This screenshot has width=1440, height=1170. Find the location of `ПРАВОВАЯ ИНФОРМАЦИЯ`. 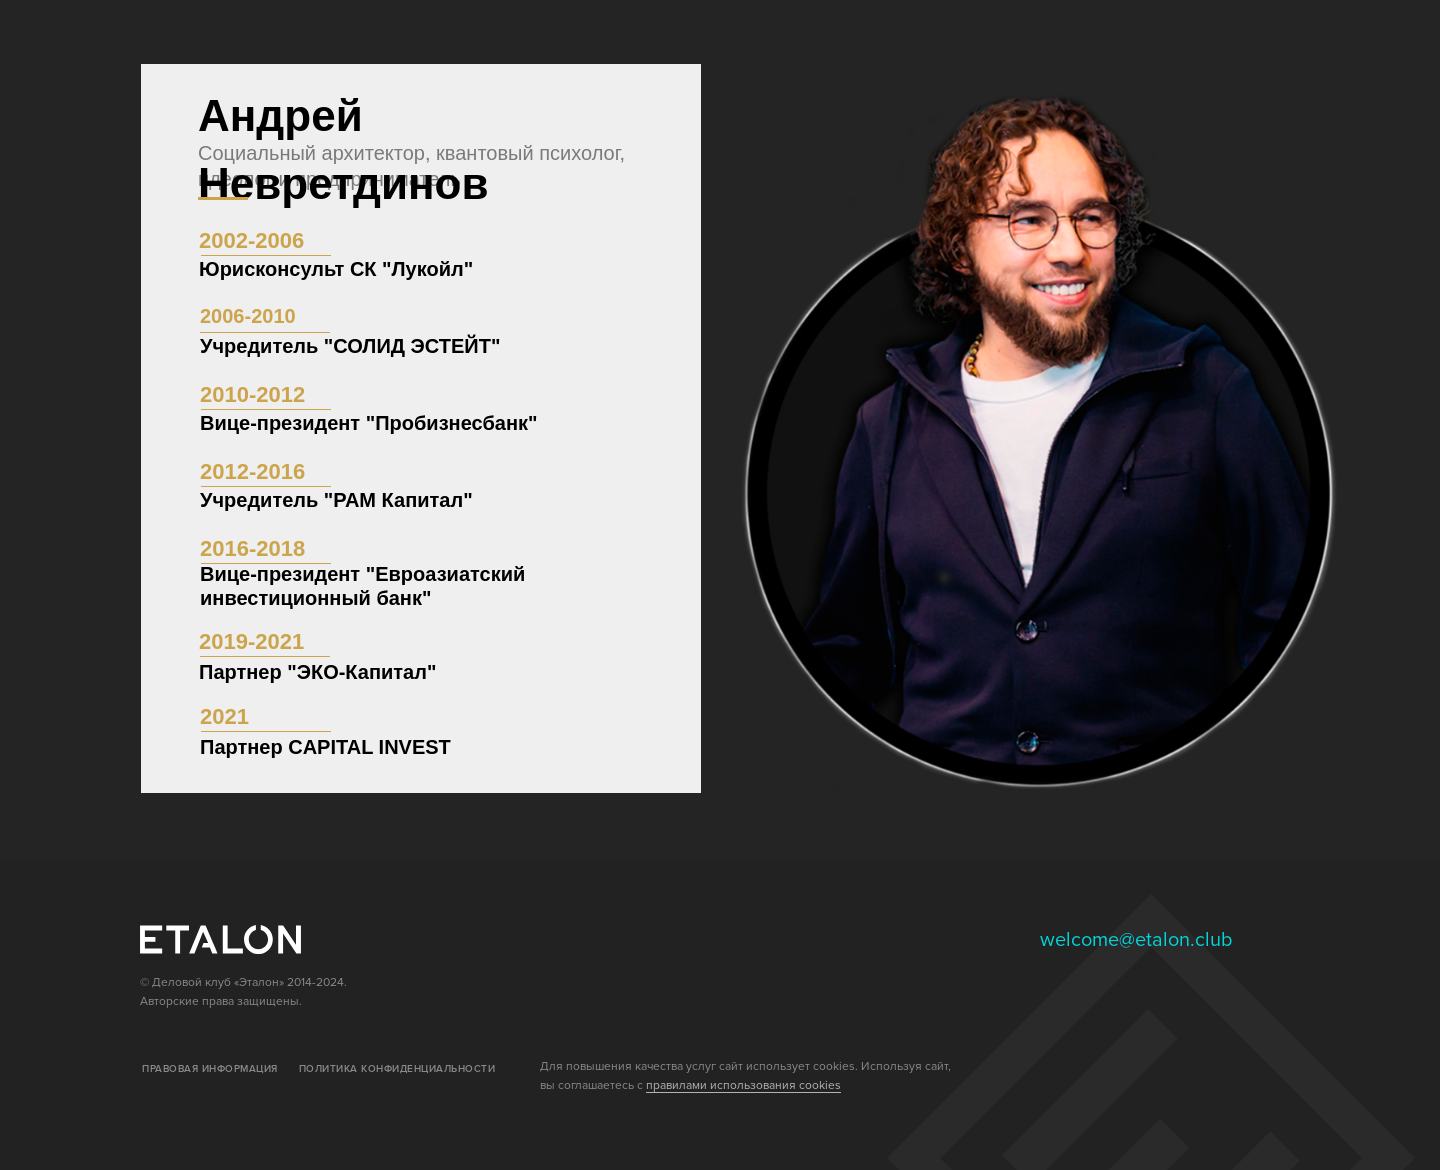

ПРАВОВАЯ ИНФОРМАЦИЯ is located at coordinates (210, 1069).